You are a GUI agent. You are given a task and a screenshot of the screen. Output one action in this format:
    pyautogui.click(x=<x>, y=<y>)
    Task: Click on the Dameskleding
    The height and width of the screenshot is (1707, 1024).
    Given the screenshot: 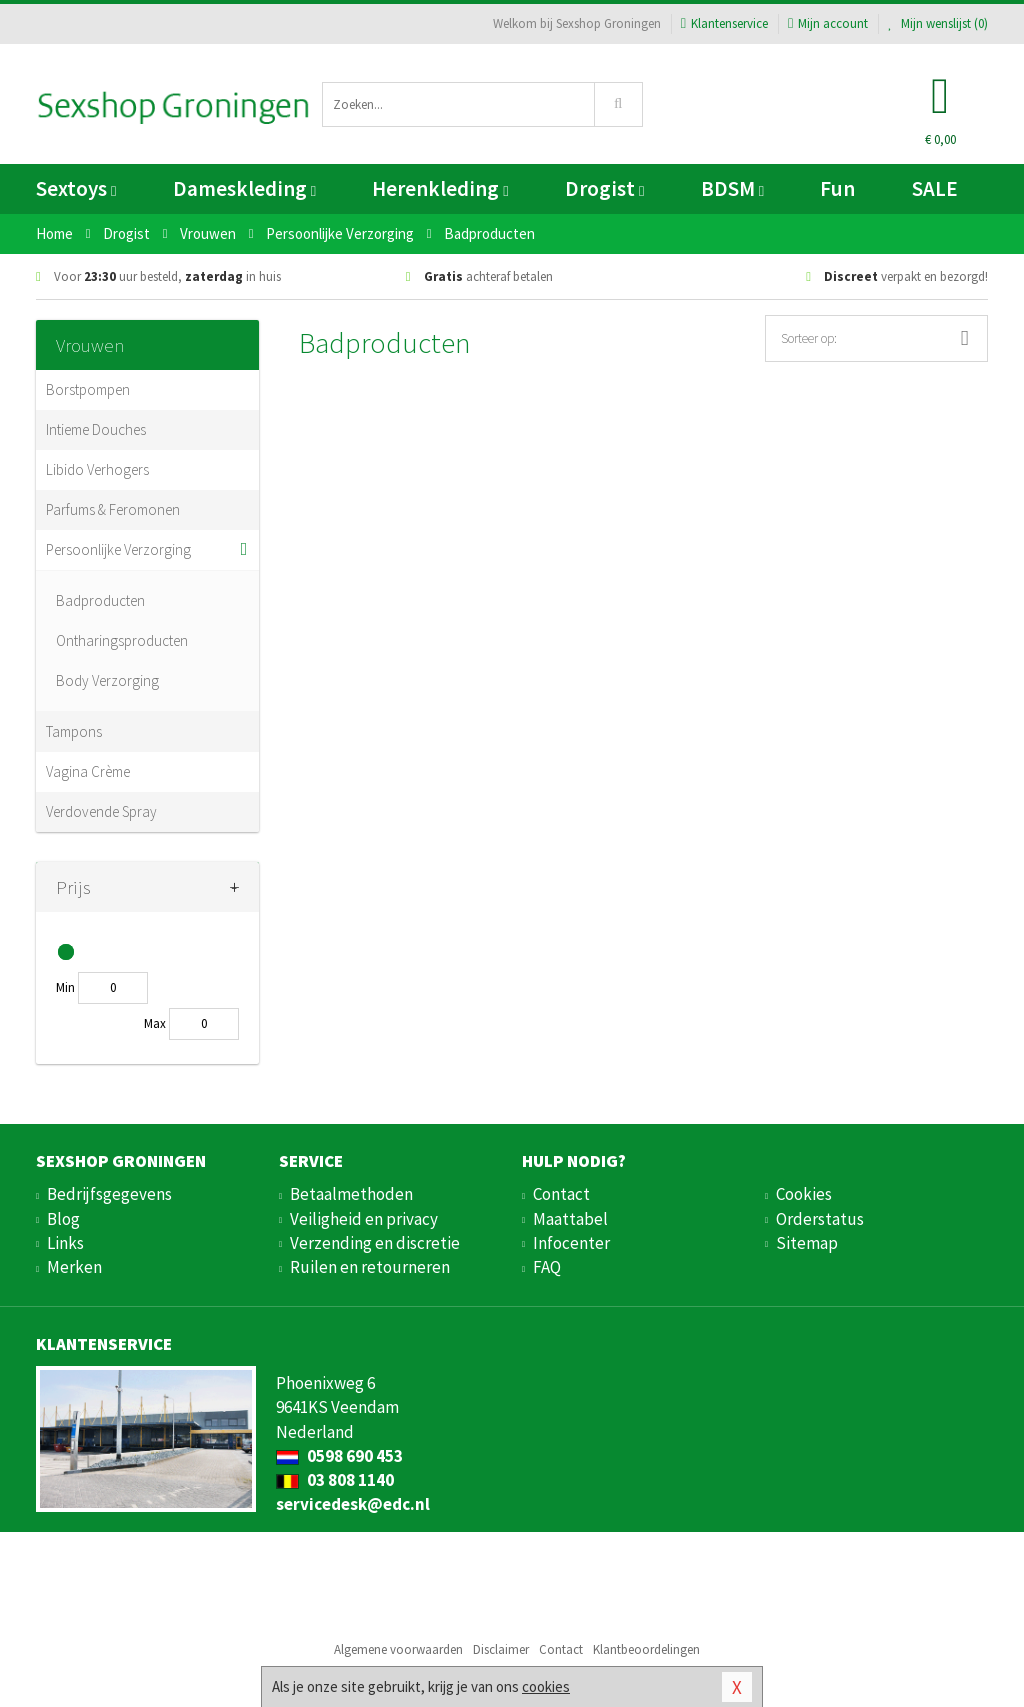 What is the action you would take?
    pyautogui.click(x=244, y=188)
    